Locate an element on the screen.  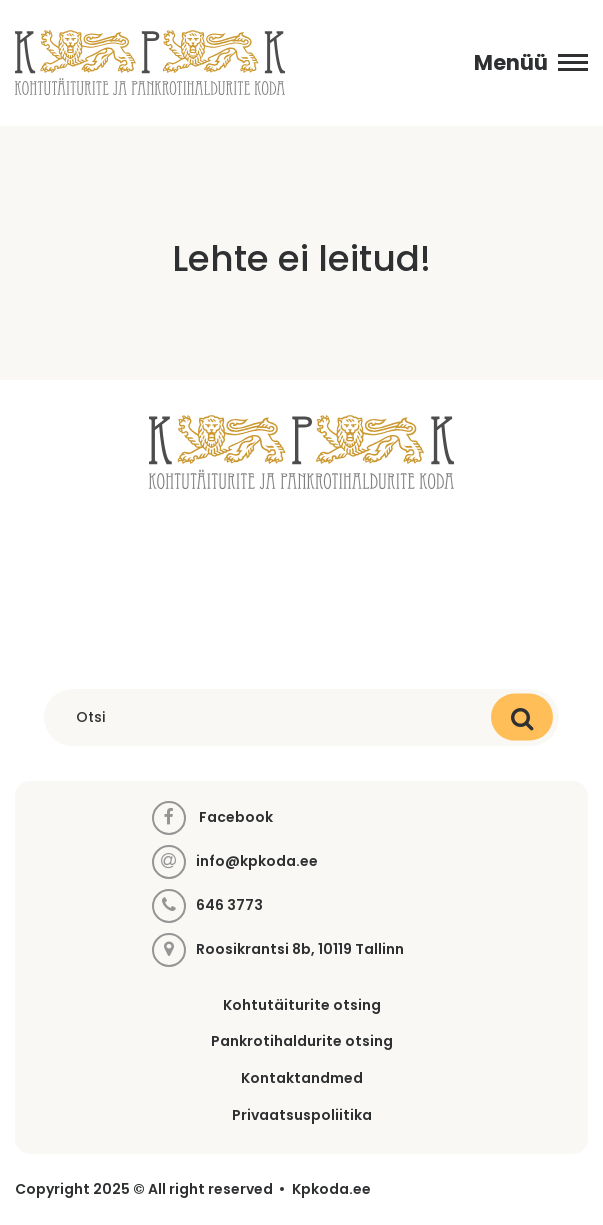
Pankrotihaldurite otsing is located at coordinates (302, 1041).